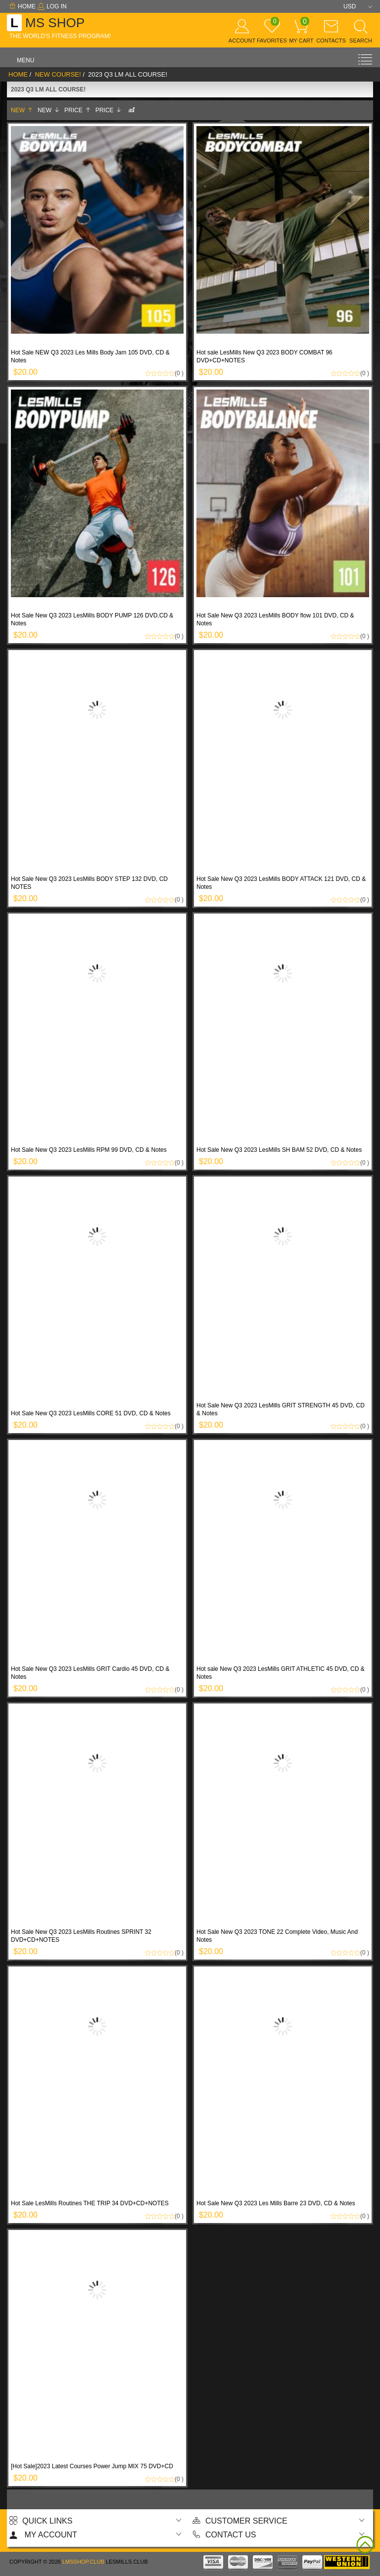  I want to click on [Hot Sale]2023 Latest Courses Power Jump MIX 75 DVD+CD, so click(92, 2466).